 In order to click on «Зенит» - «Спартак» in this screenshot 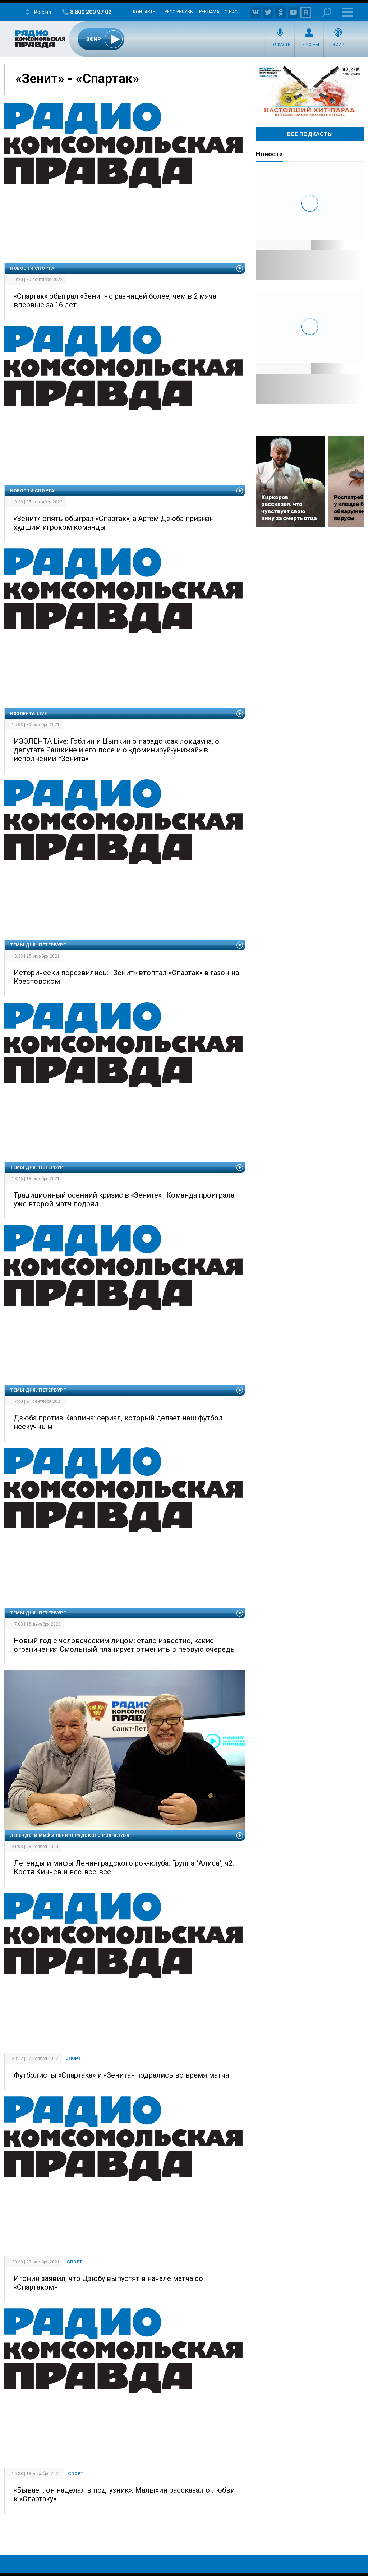, I will do `click(77, 78)`.